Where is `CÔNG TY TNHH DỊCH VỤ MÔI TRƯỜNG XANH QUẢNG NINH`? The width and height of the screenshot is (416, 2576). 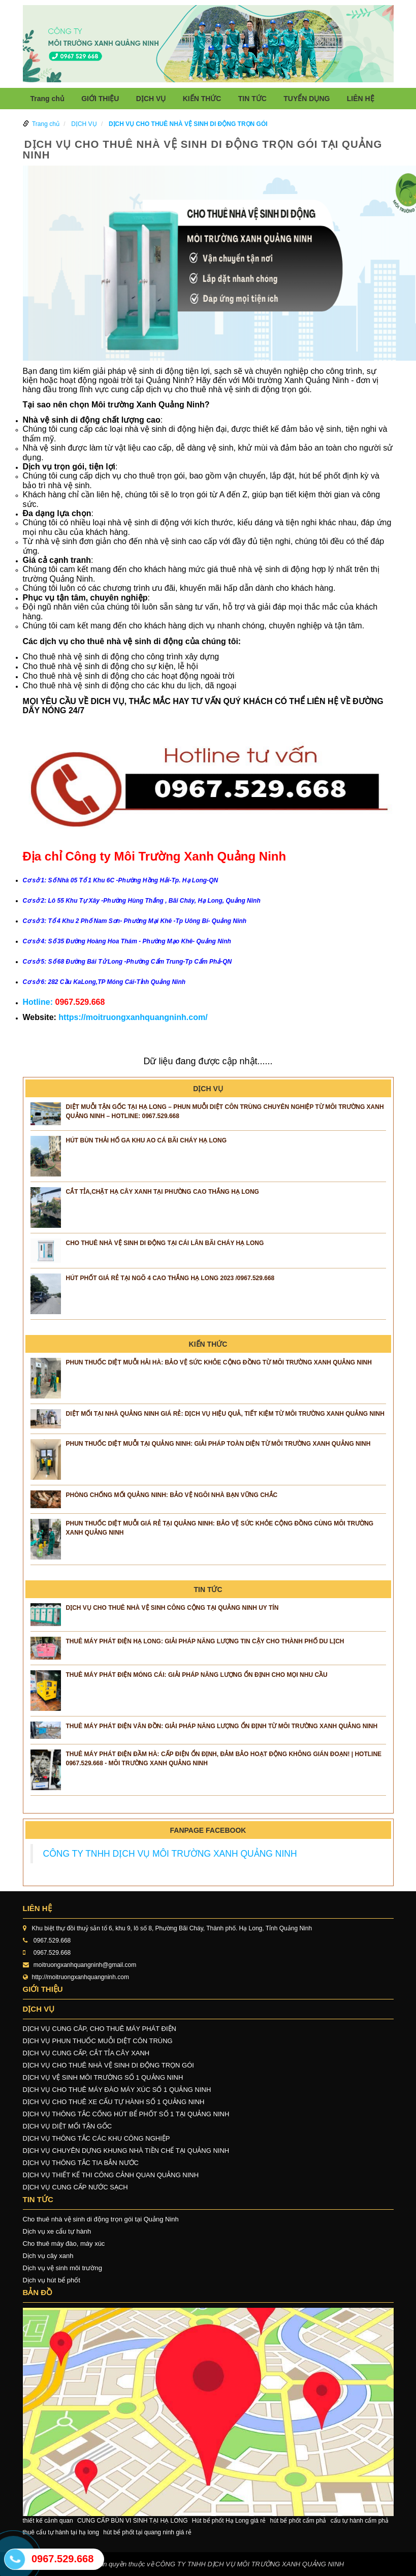
CÔNG TY TNHH DỊCH VỤ MÔI TRƯỜNG XANH QUẢNG NINH is located at coordinates (170, 1854).